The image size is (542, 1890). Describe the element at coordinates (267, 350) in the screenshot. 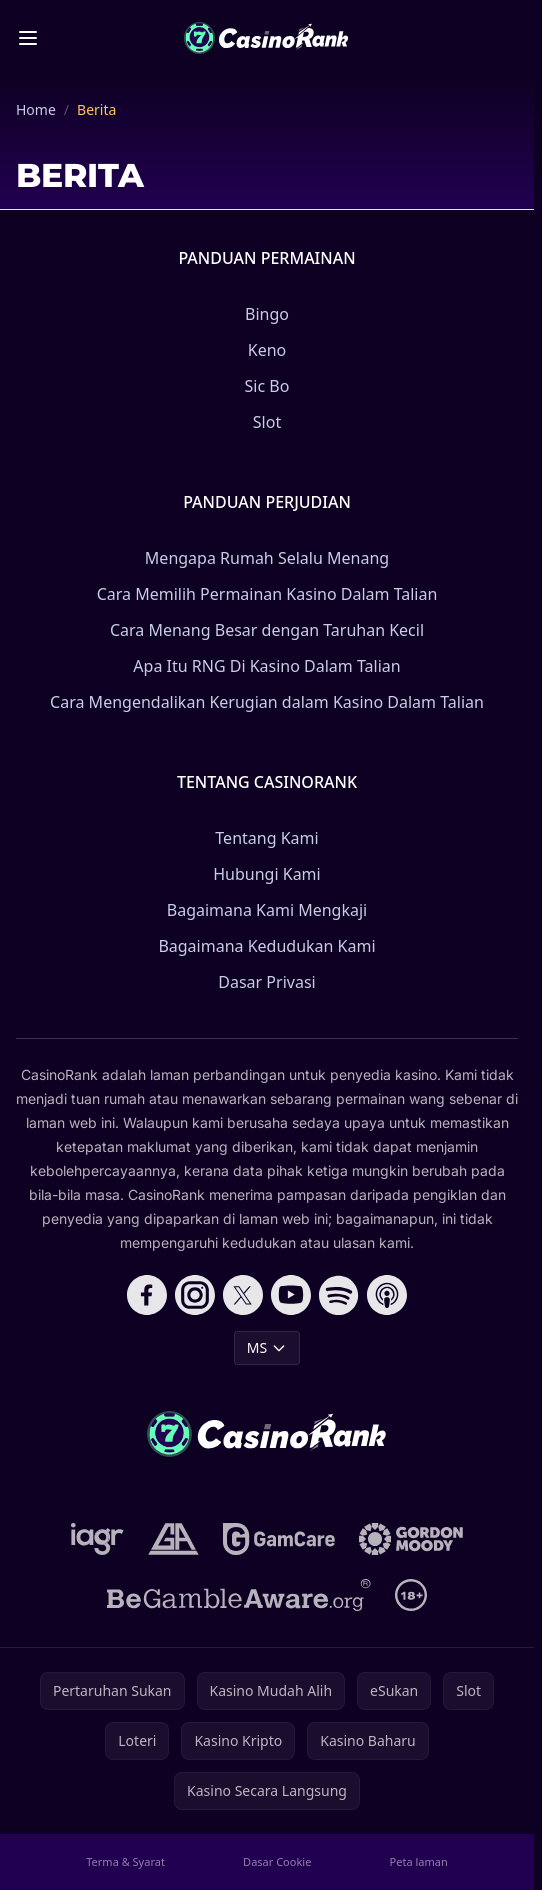

I see `Keno` at that location.